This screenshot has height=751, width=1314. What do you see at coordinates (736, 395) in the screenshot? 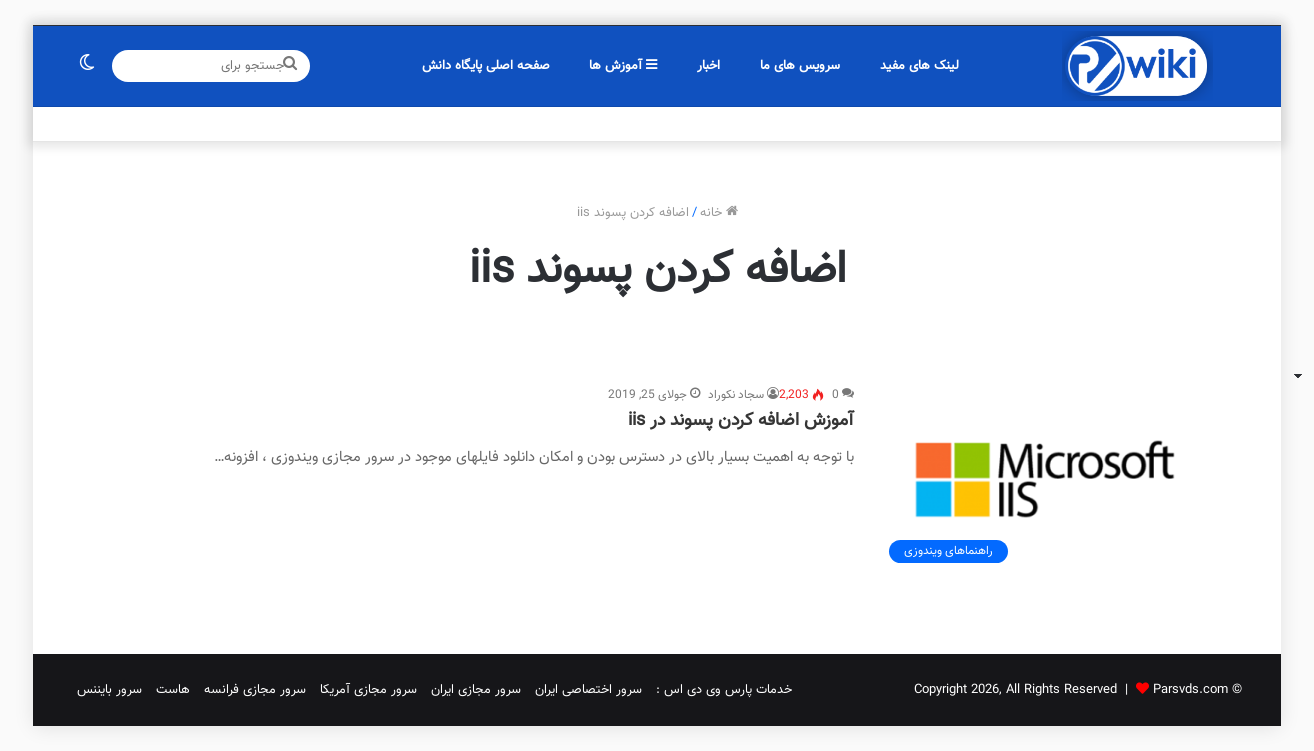
I see `سجاد نکوراد` at bounding box center [736, 395].